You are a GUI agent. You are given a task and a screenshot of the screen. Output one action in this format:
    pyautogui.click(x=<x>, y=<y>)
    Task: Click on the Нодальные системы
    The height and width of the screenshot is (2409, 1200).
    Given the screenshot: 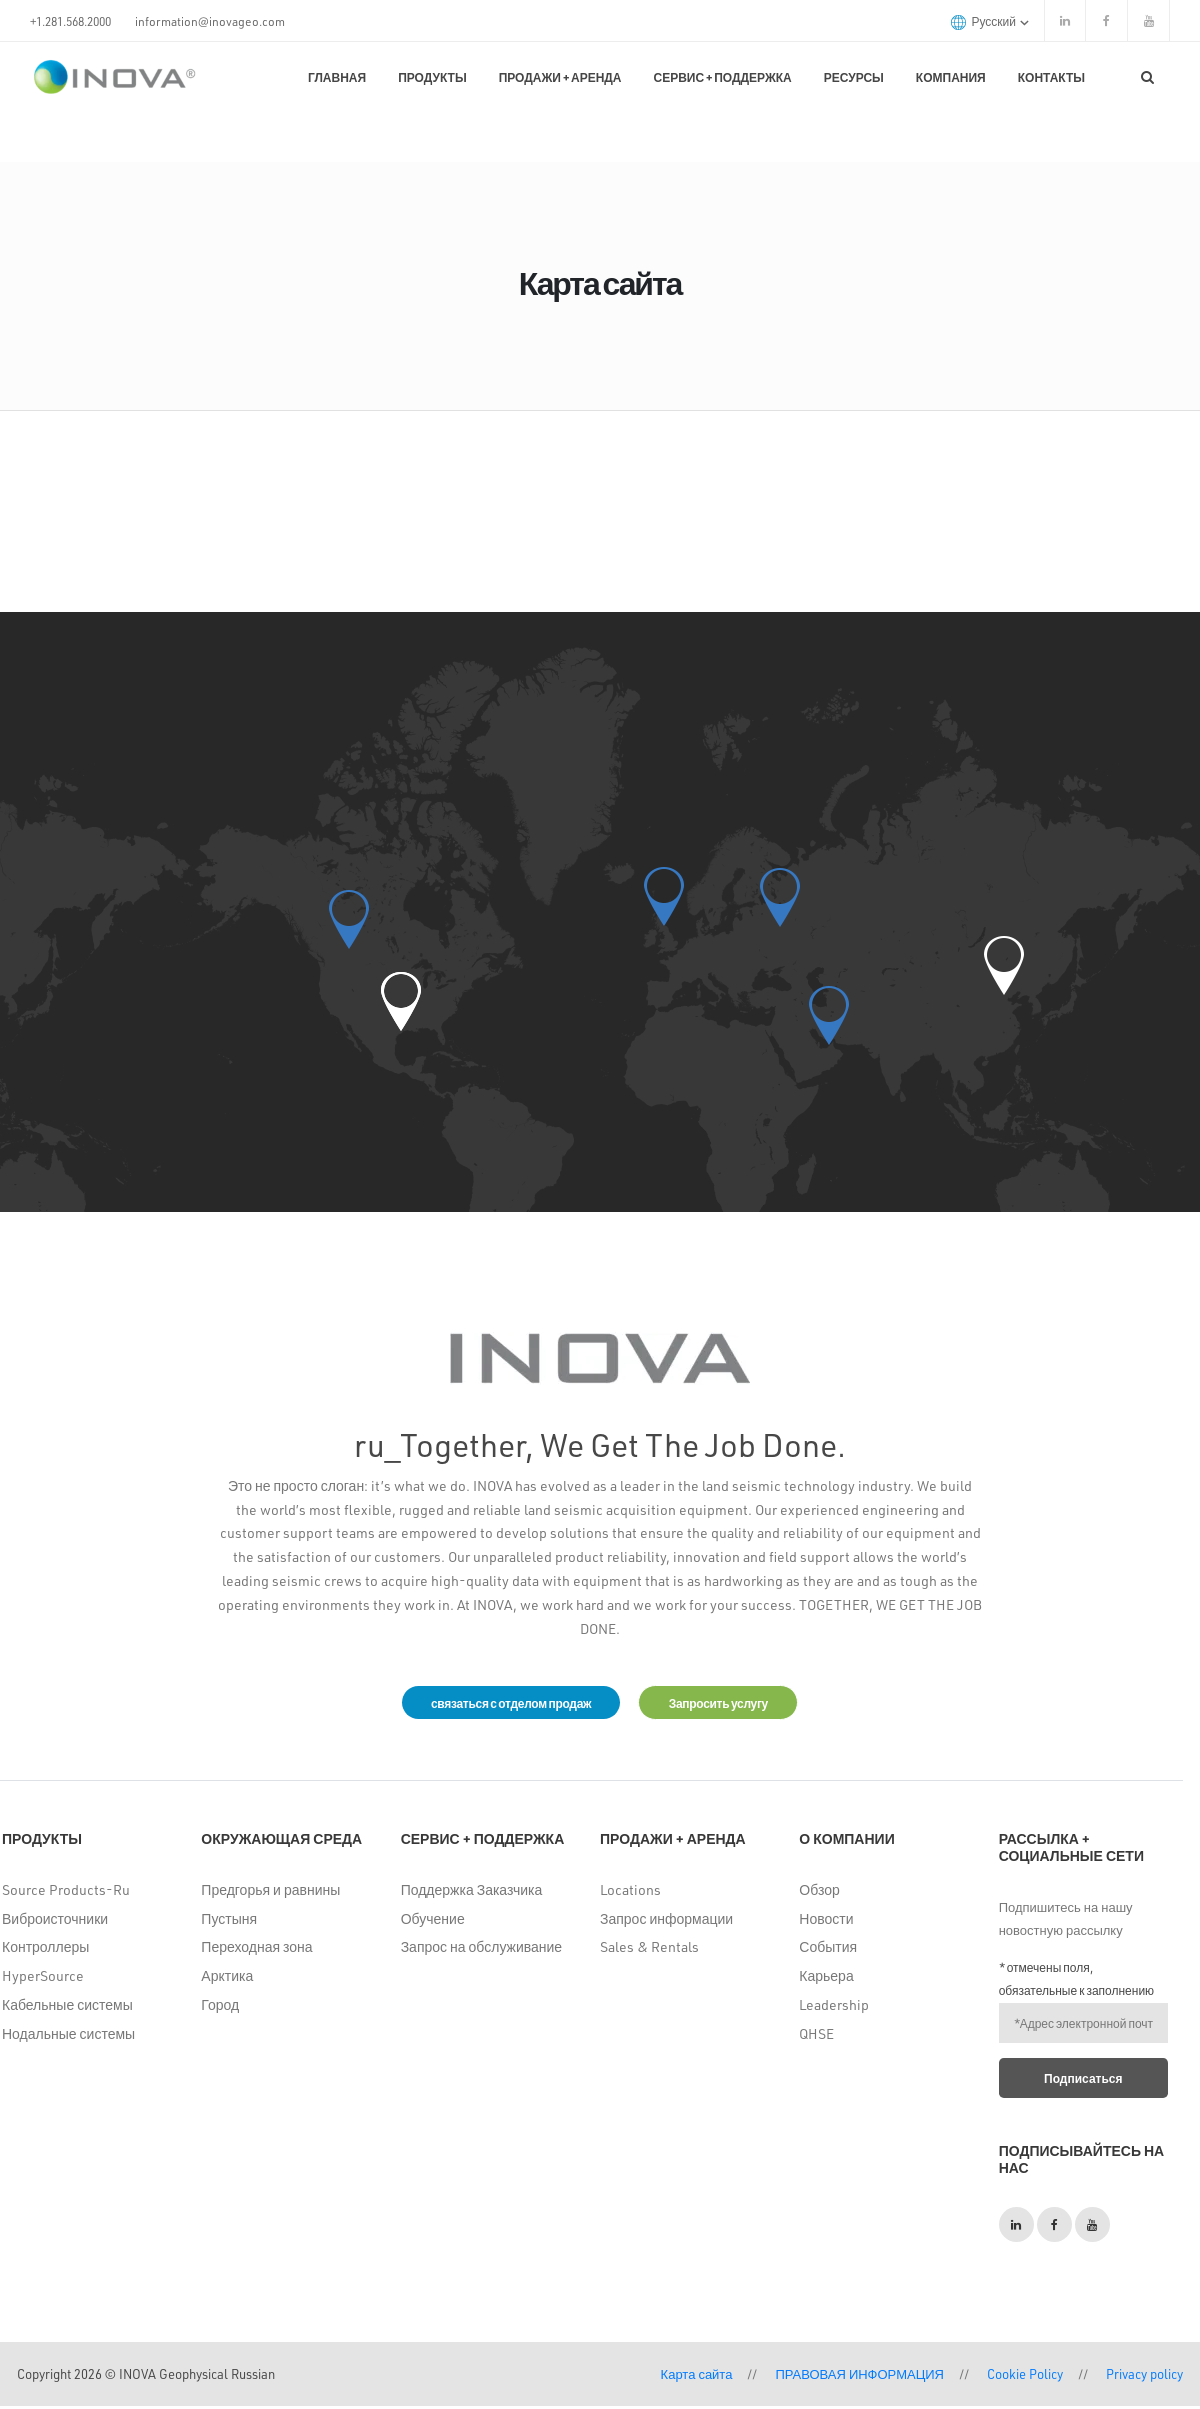 What is the action you would take?
    pyautogui.click(x=68, y=2036)
    